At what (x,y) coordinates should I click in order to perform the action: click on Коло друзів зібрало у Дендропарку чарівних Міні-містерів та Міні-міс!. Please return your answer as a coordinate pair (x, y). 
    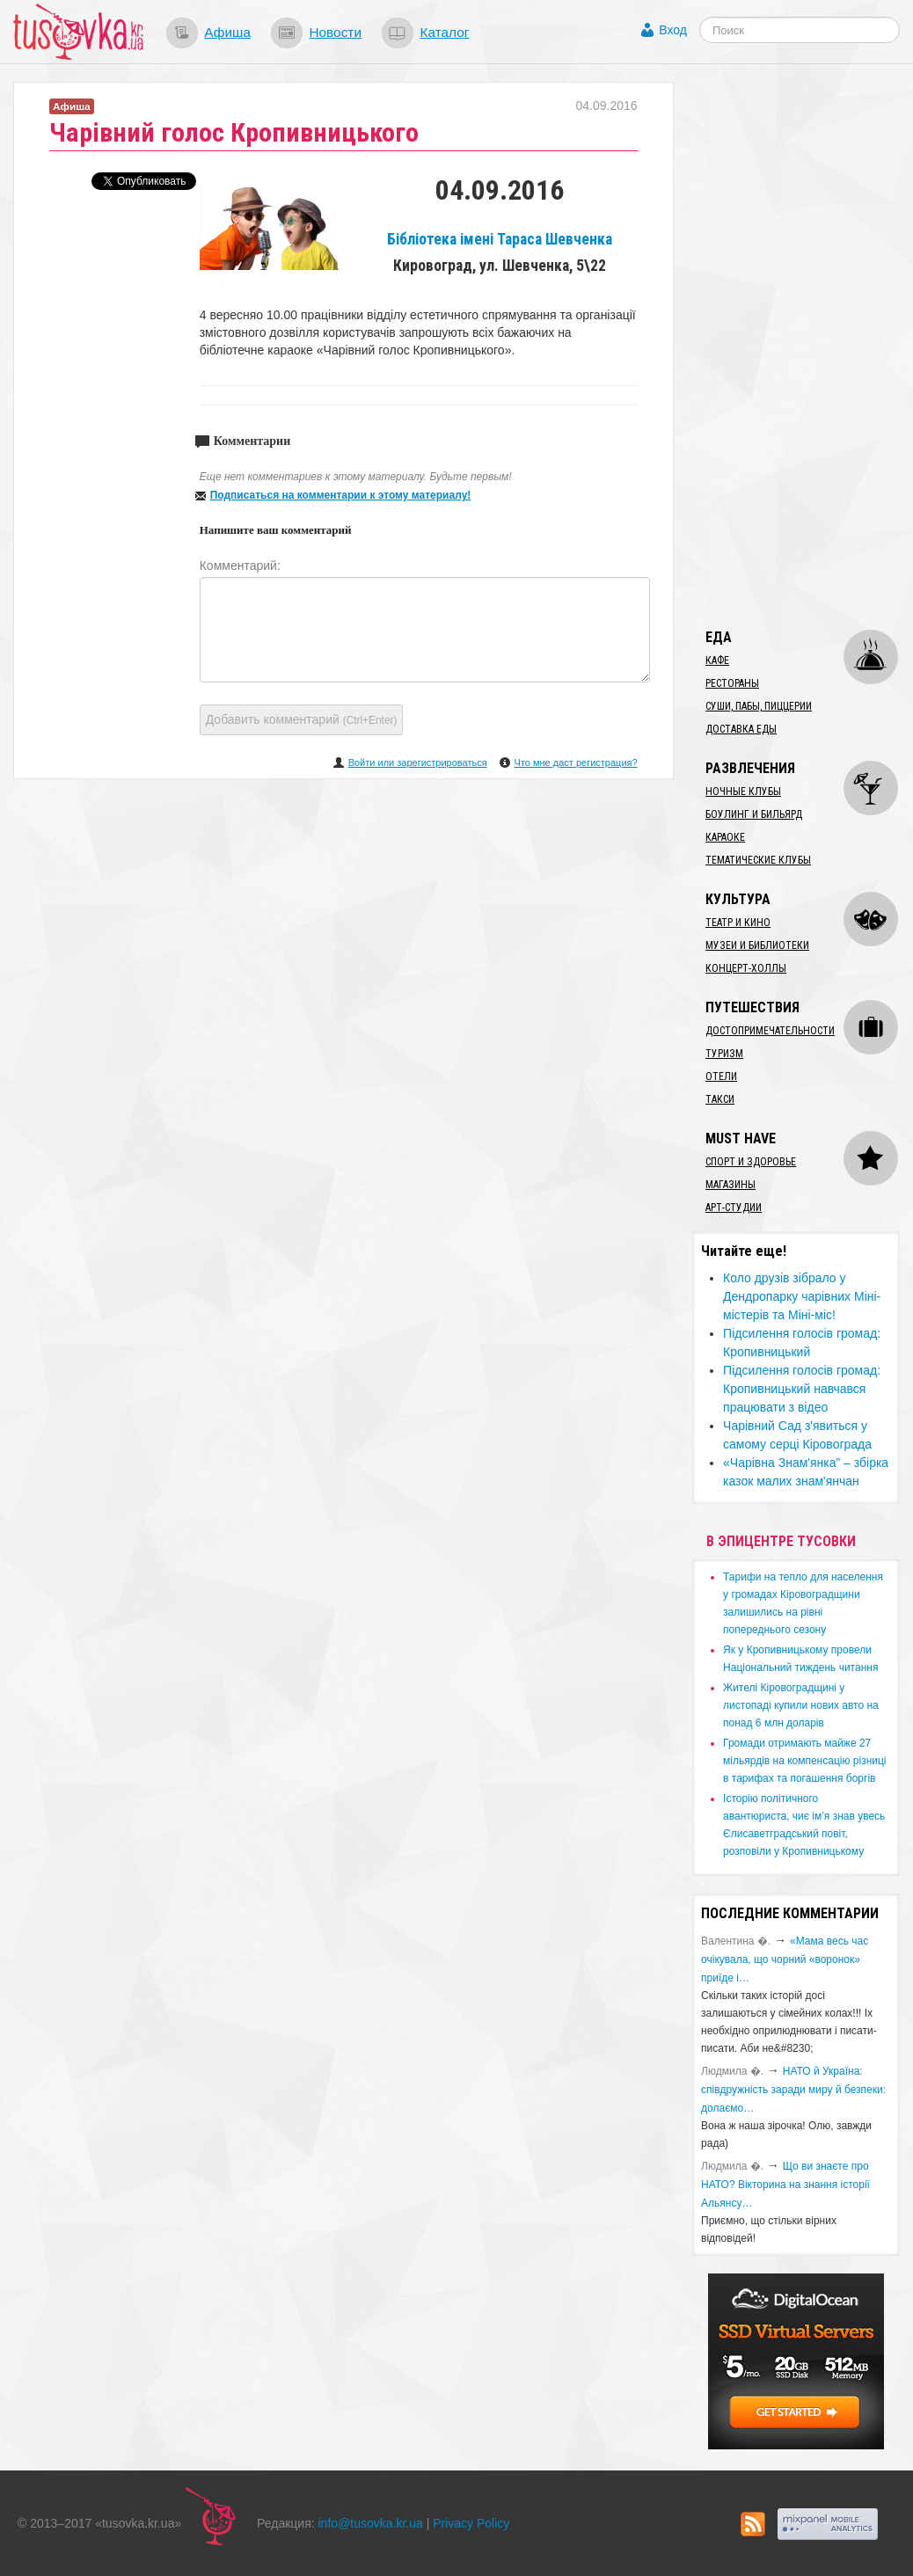
    Looking at the image, I should click on (801, 1296).